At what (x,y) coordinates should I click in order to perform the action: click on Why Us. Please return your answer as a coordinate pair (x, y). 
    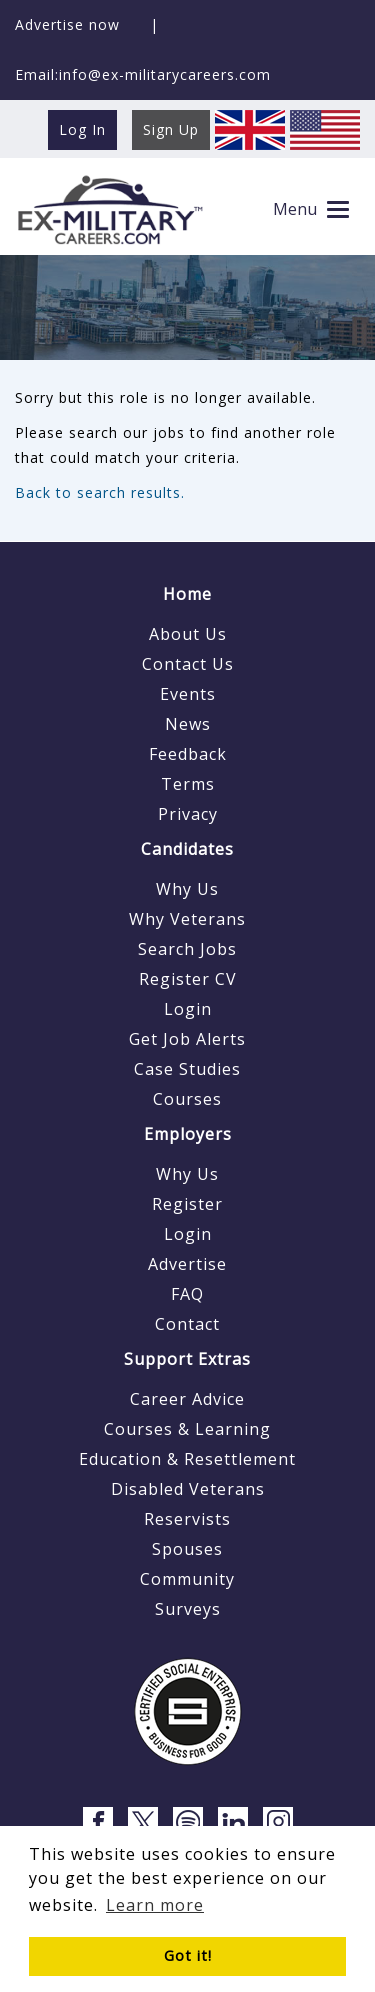
    Looking at the image, I should click on (187, 889).